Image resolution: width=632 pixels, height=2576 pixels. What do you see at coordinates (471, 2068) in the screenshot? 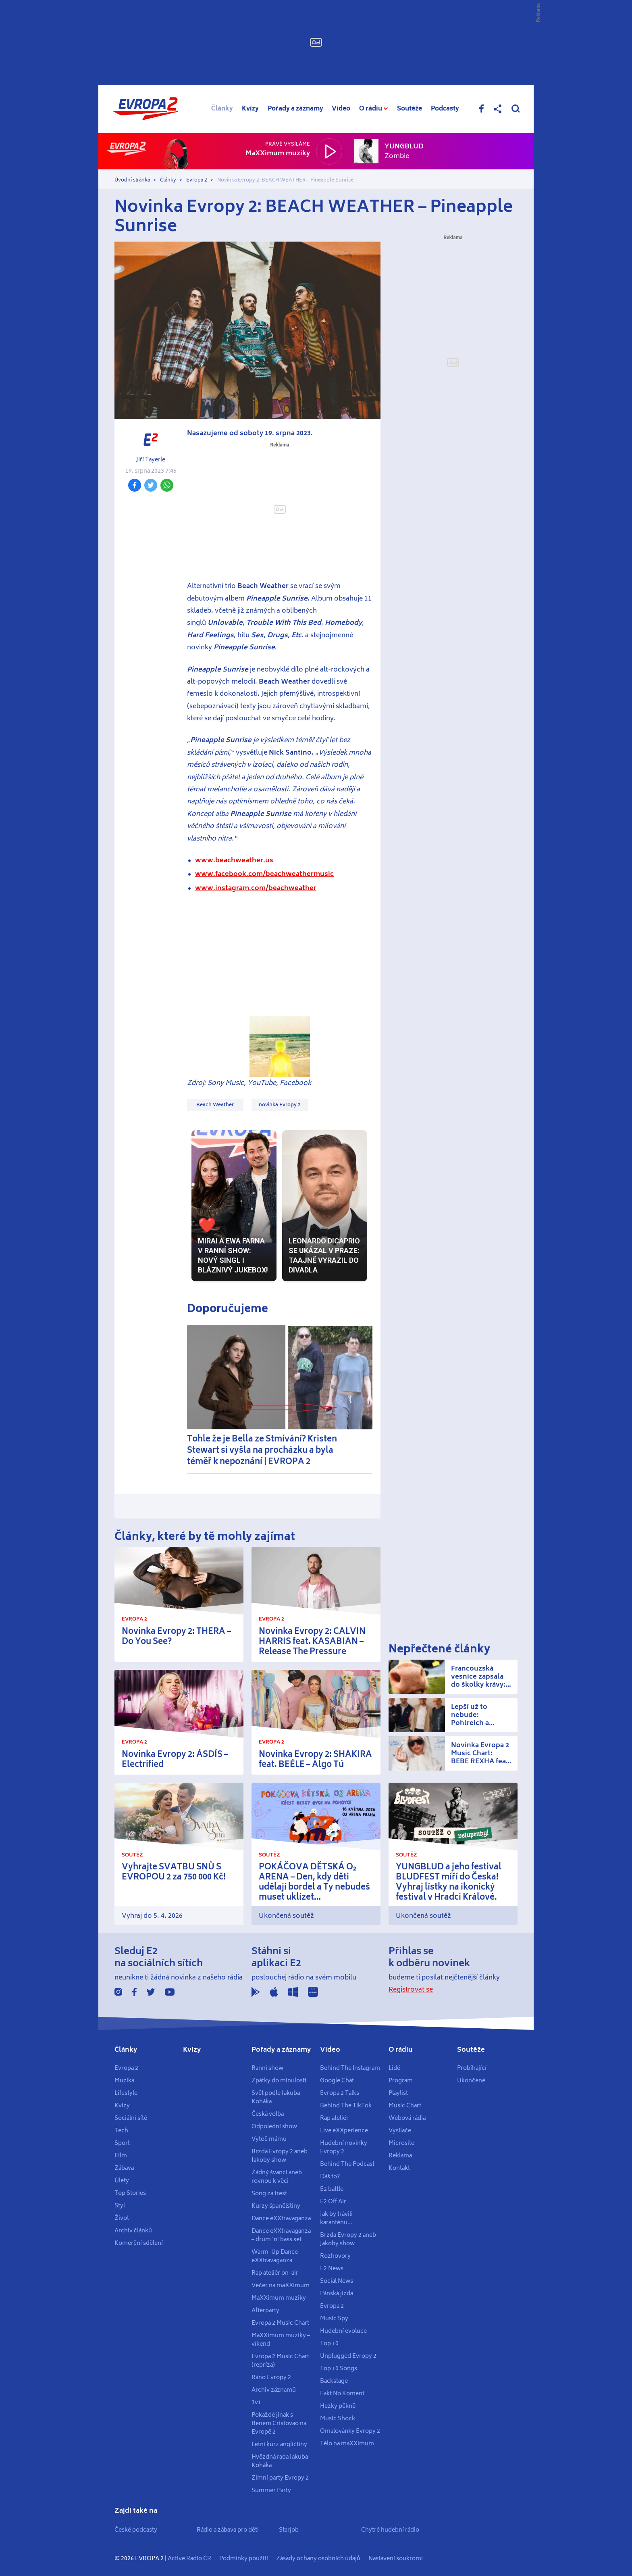
I see `Probíhající` at bounding box center [471, 2068].